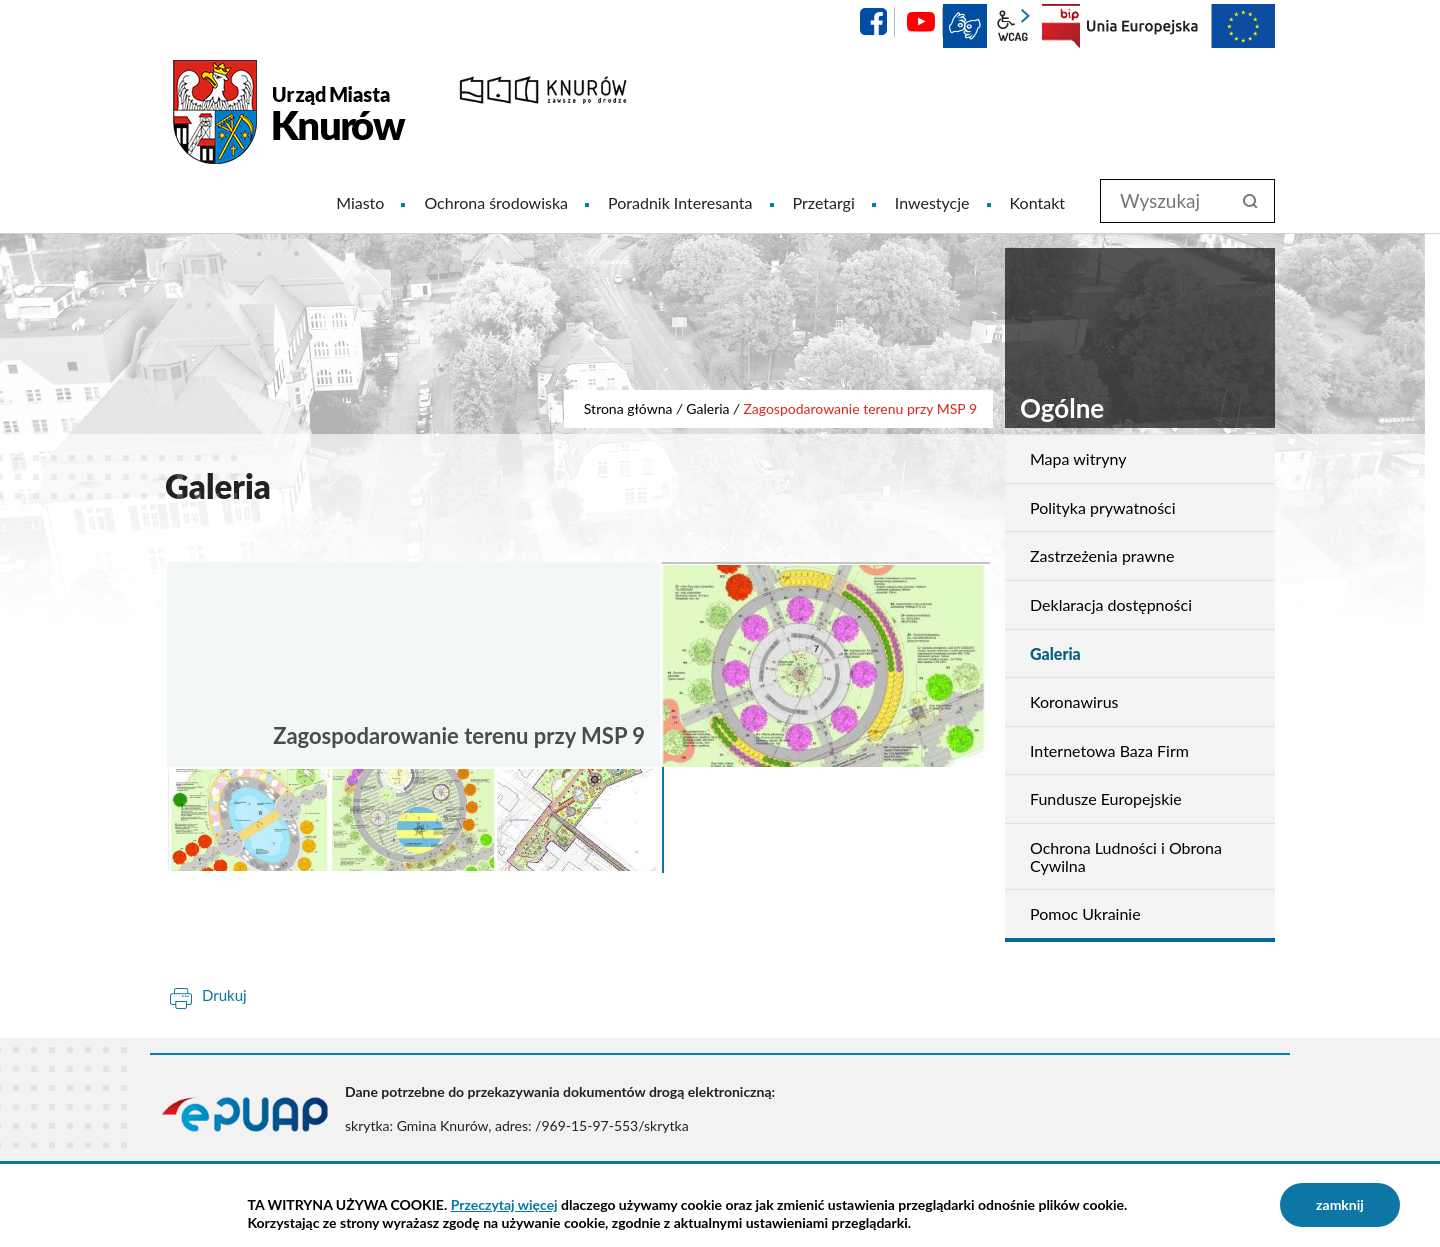 This screenshot has height=1247, width=1440. What do you see at coordinates (1181, 26) in the screenshot?
I see `EU` at bounding box center [1181, 26].